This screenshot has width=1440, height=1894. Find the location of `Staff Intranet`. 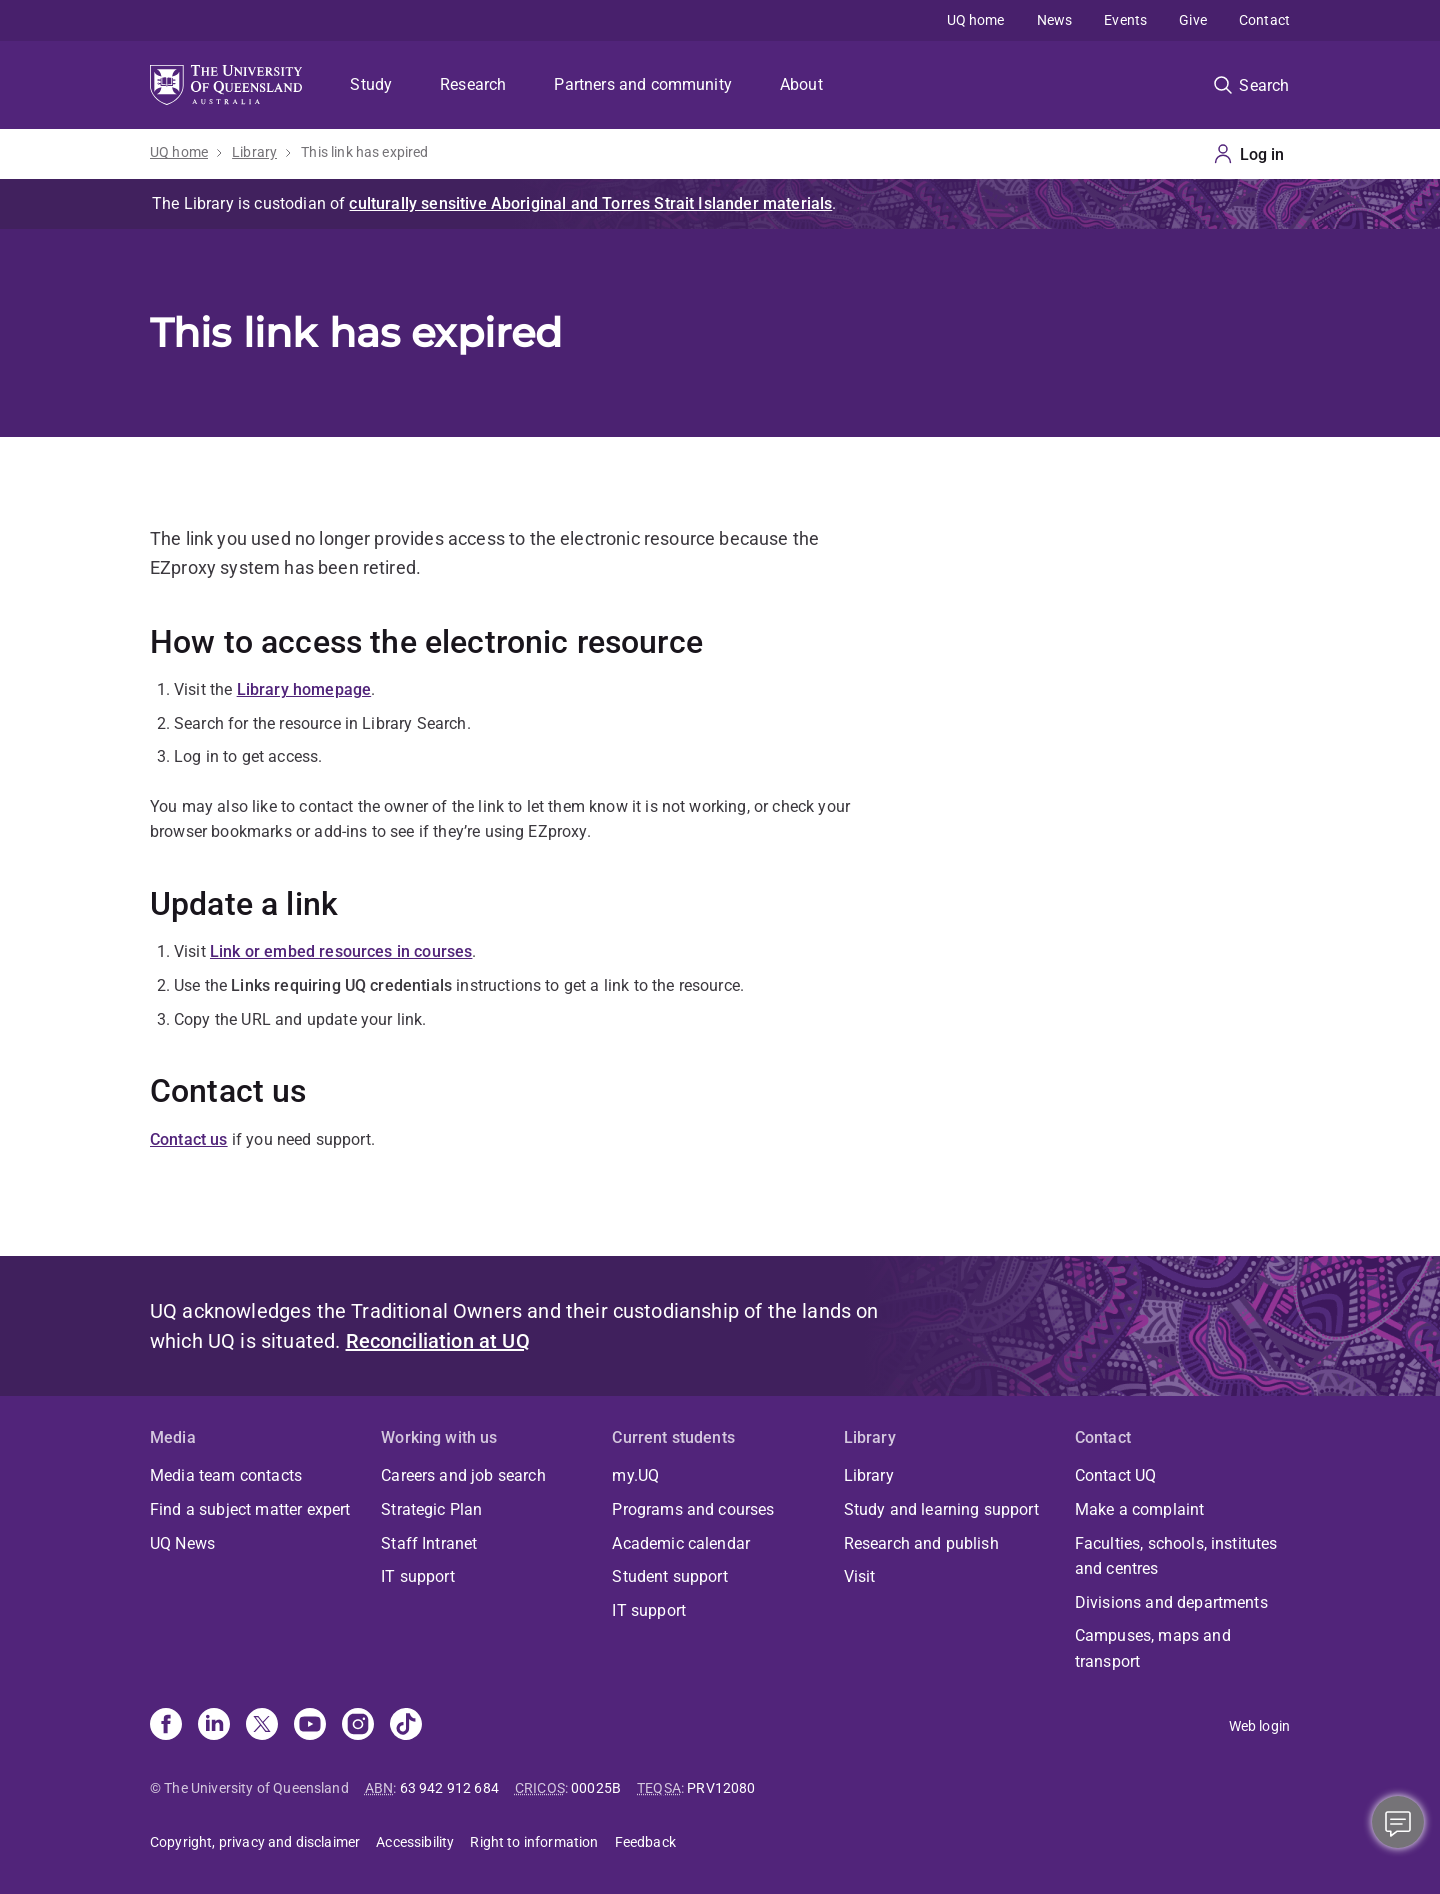

Staff Intranet is located at coordinates (429, 1543).